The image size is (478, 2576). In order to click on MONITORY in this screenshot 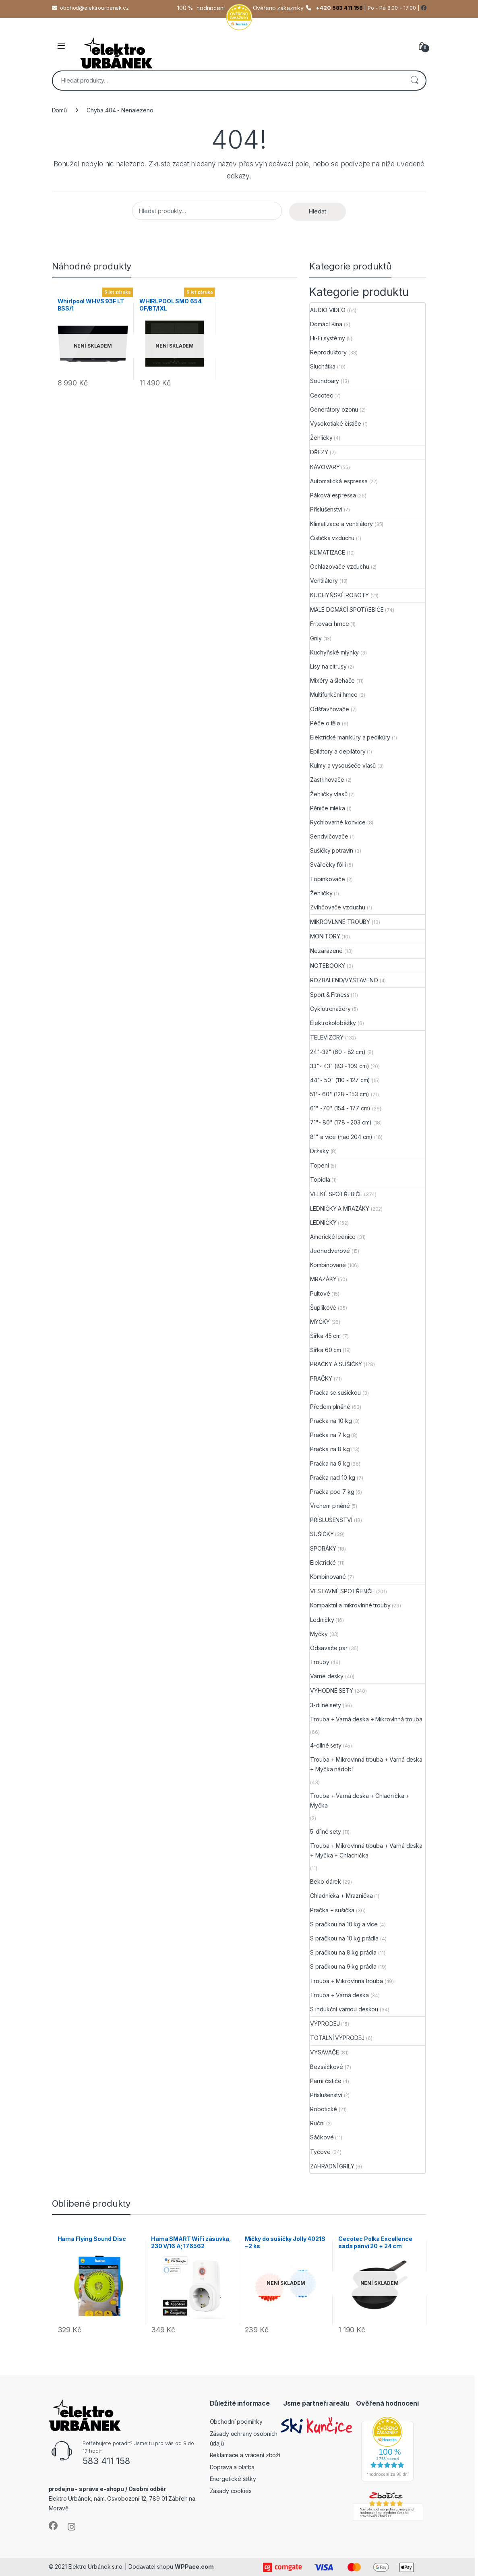, I will do `click(325, 936)`.